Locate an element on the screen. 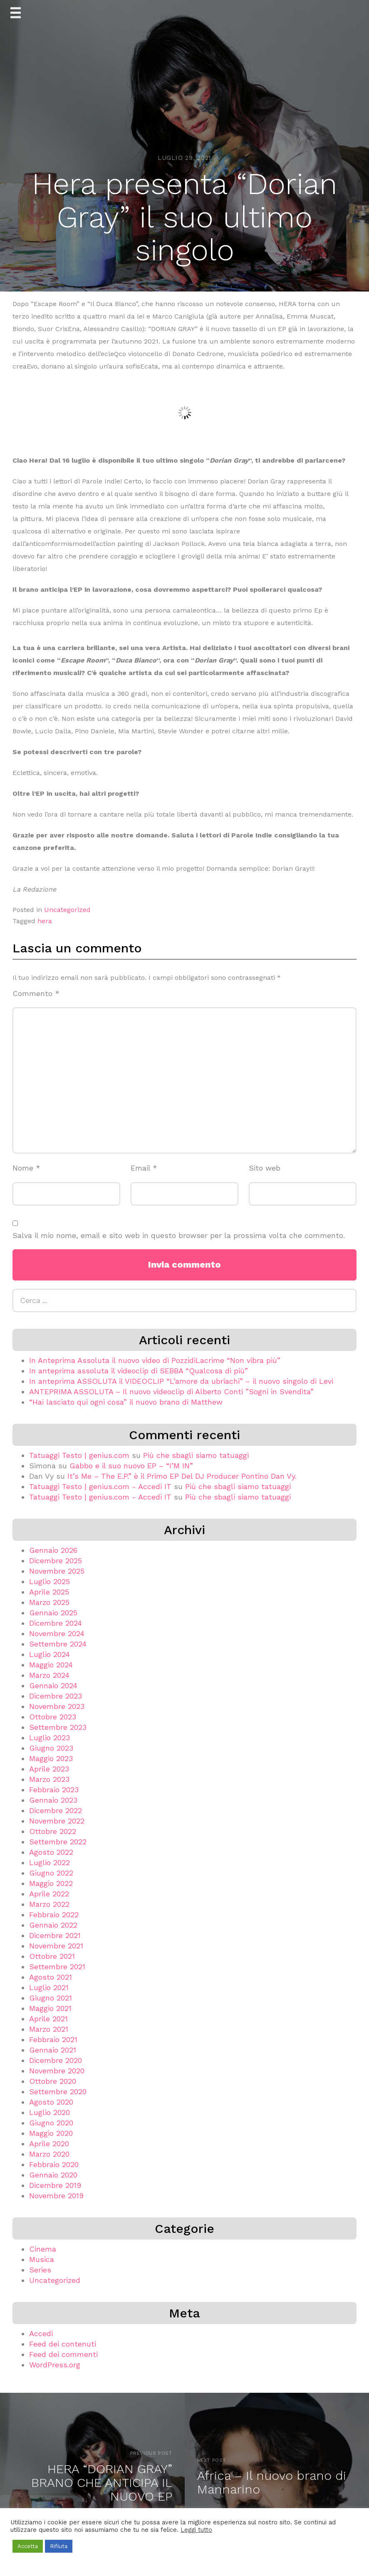 This screenshot has height=2576, width=369. Dicembre 2019 is located at coordinates (55, 2185).